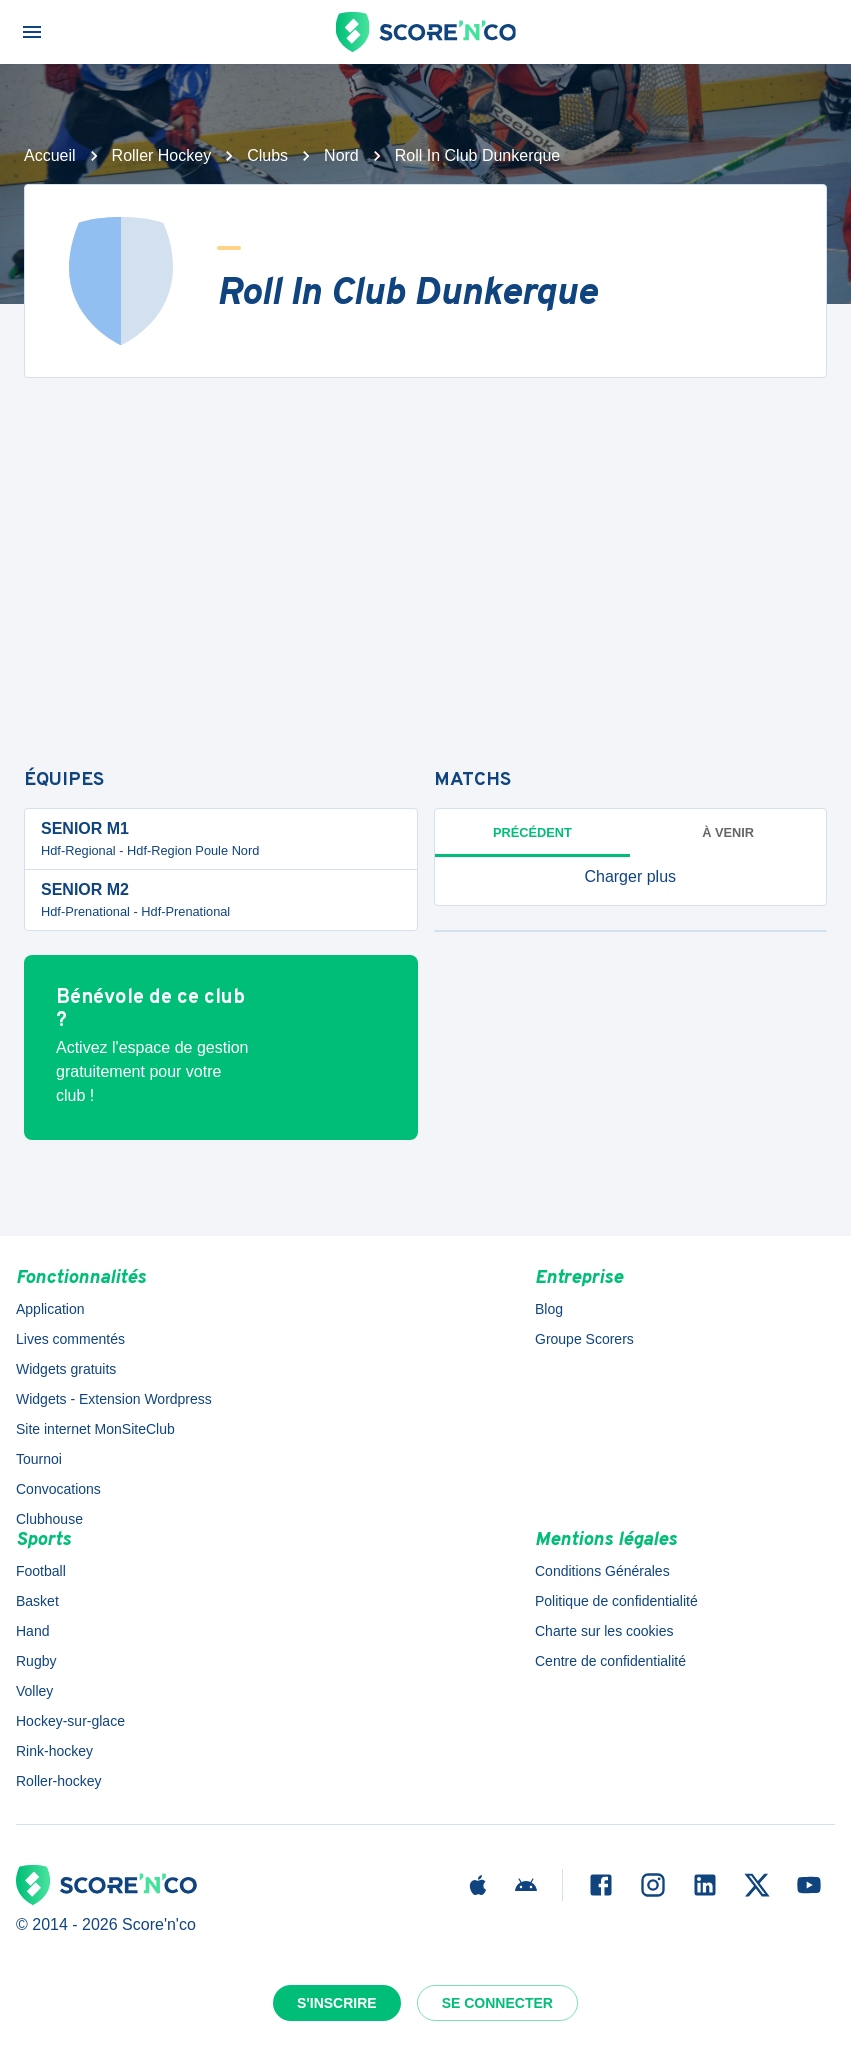 This screenshot has height=2049, width=851. Describe the element at coordinates (32, 1631) in the screenshot. I see `Hand` at that location.